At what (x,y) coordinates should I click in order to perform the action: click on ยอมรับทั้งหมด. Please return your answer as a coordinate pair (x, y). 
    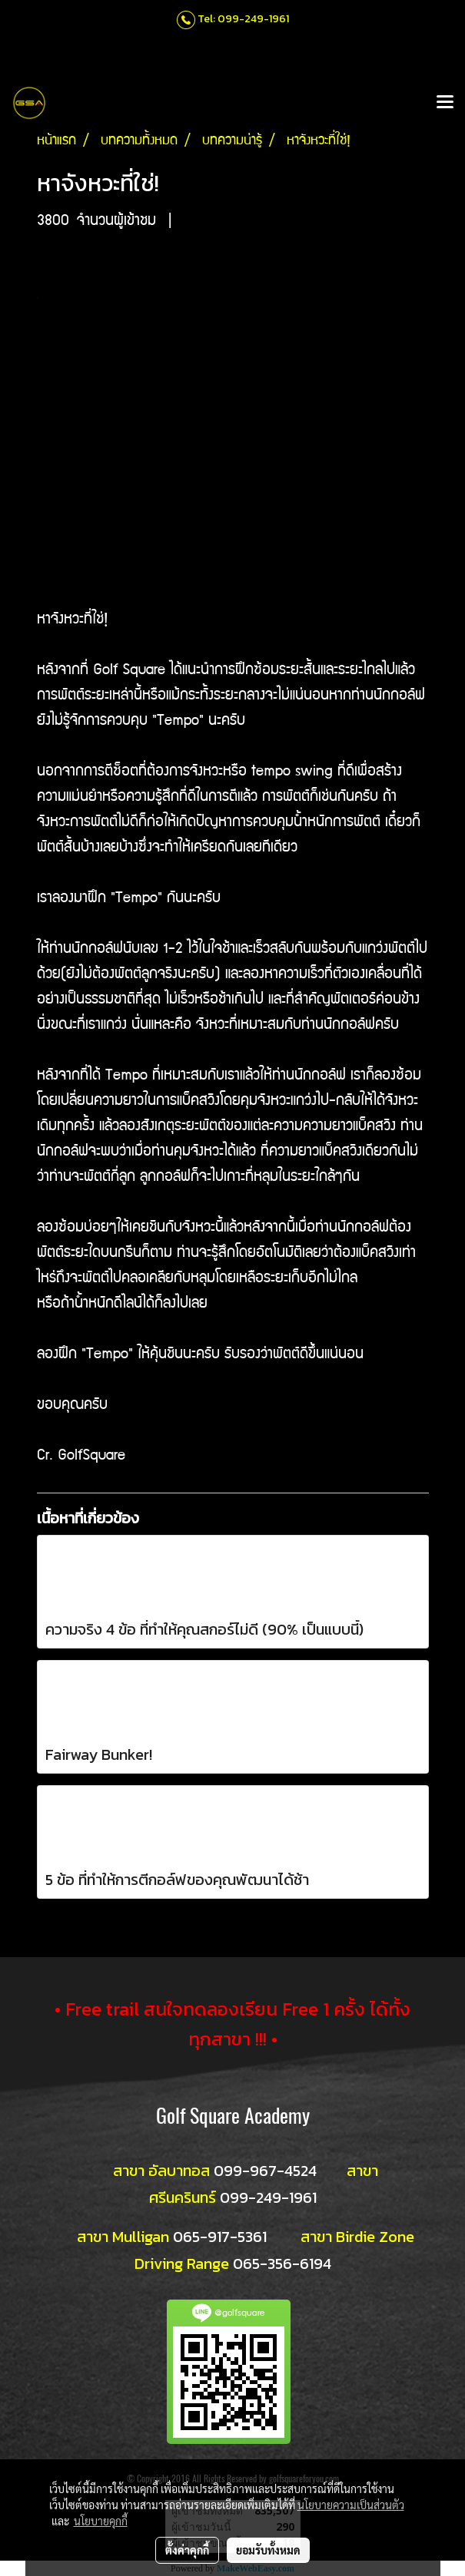
    Looking at the image, I should click on (268, 2550).